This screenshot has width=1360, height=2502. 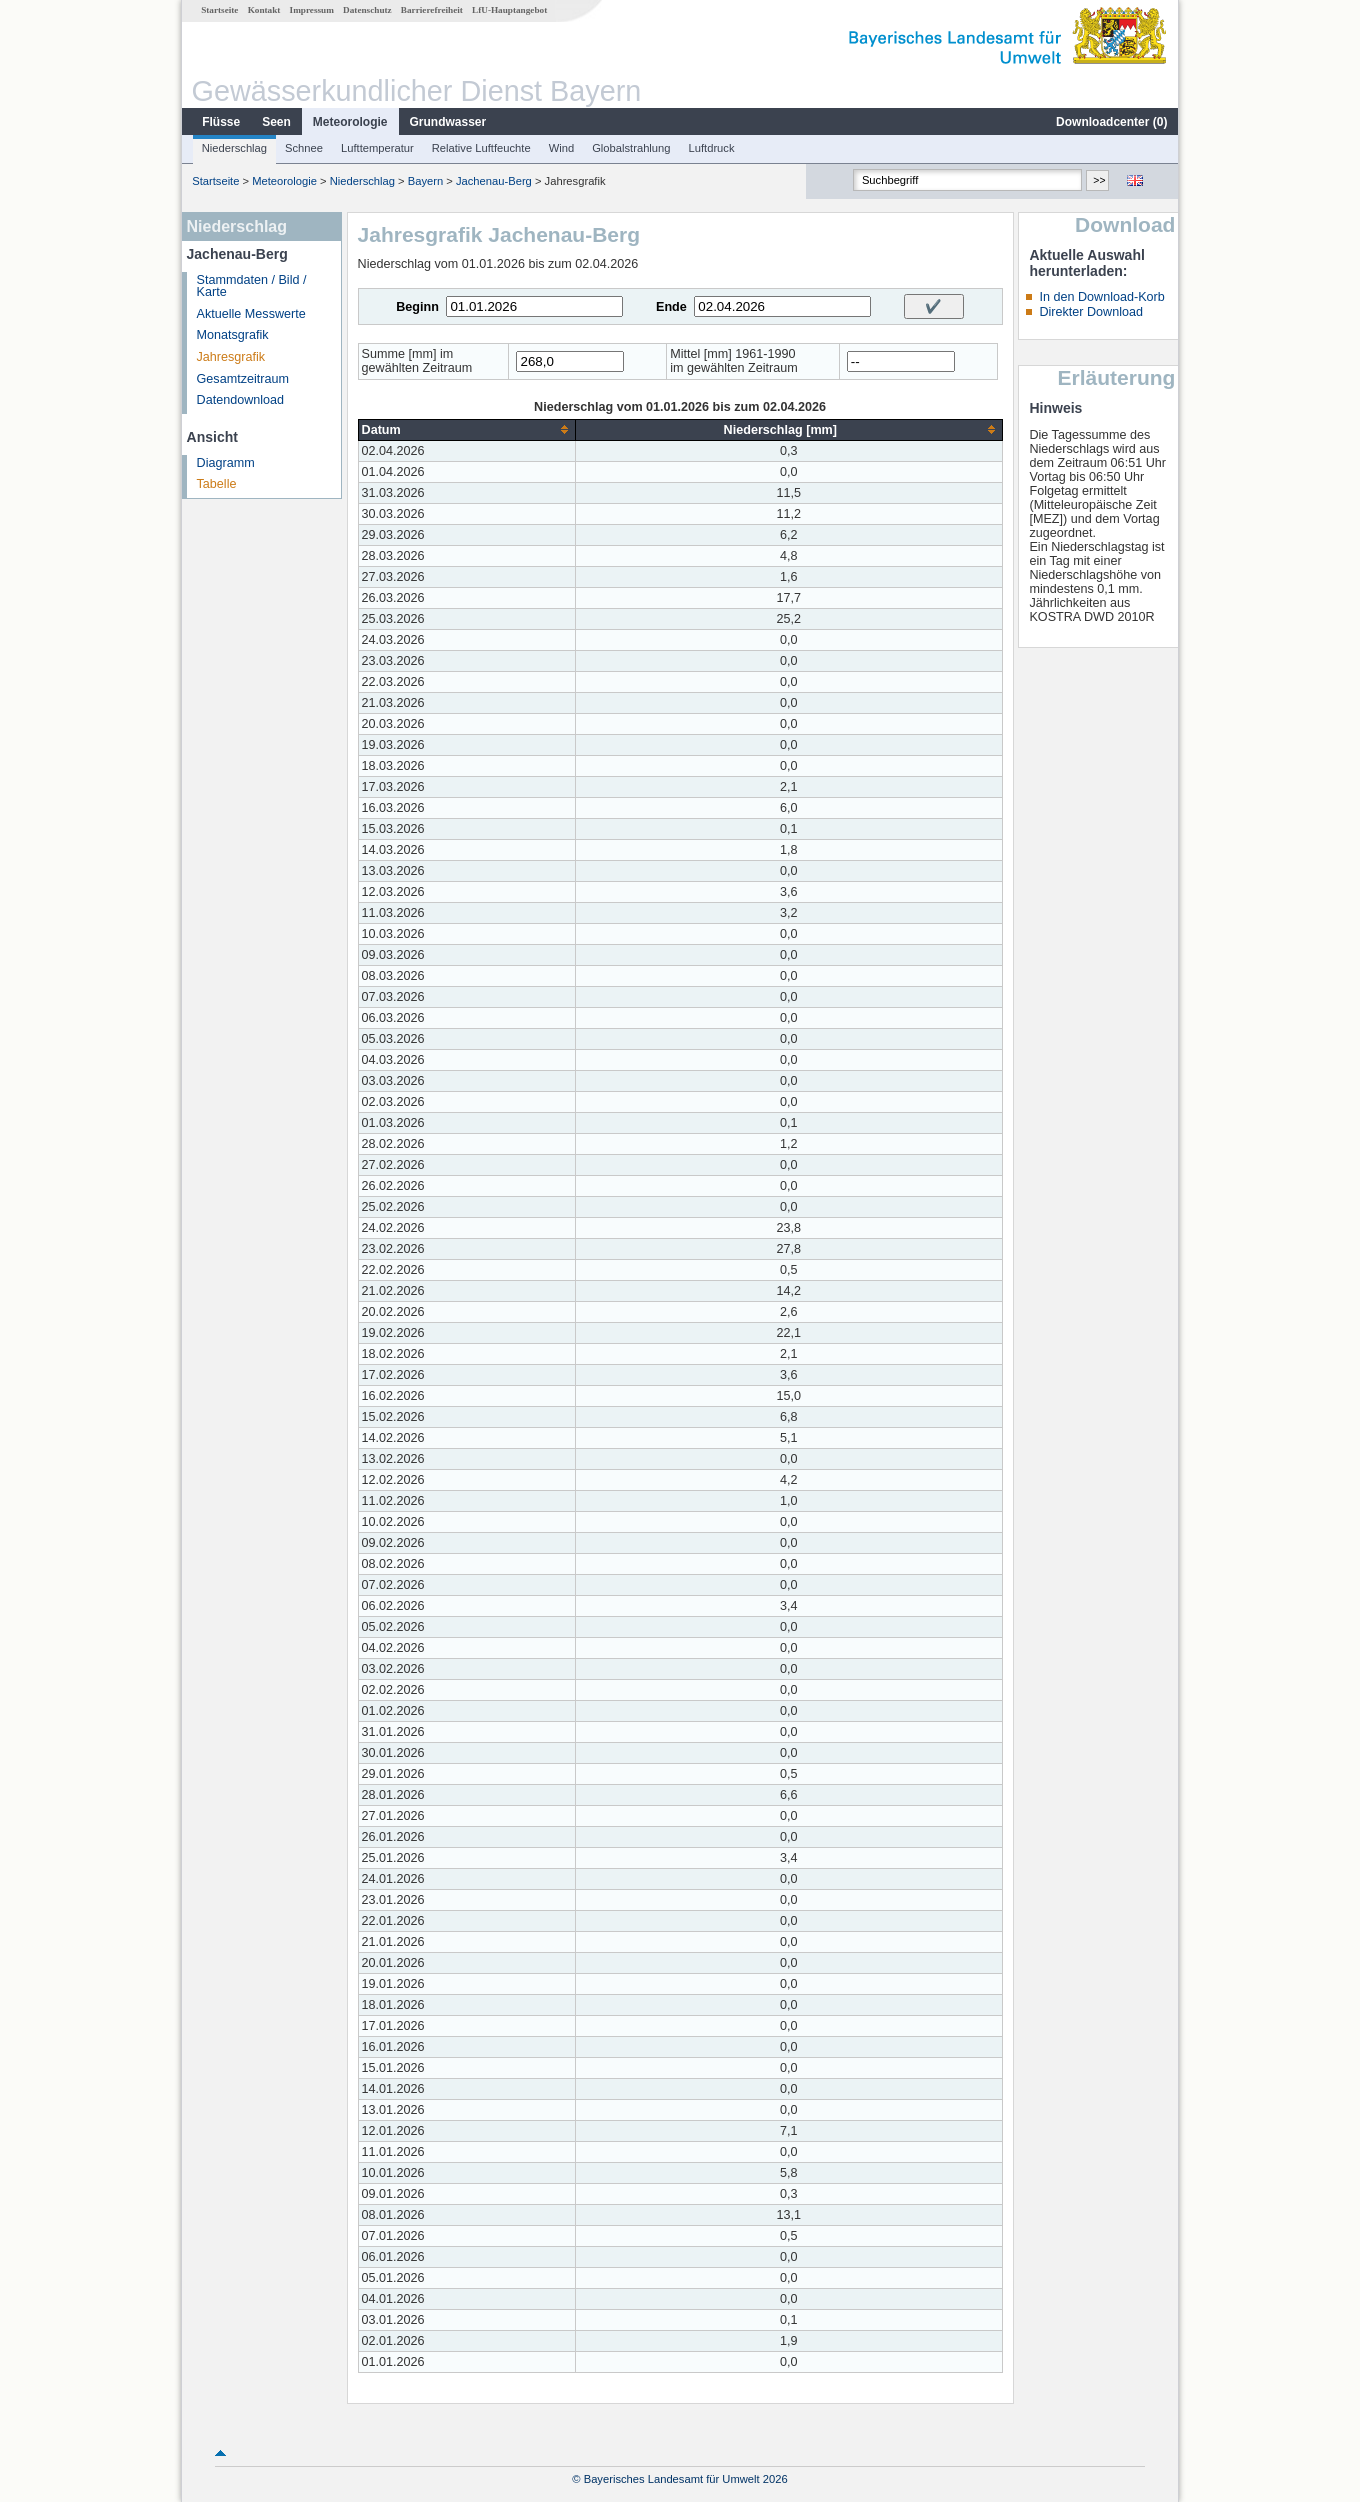 What do you see at coordinates (241, 400) in the screenshot?
I see `Datendownload` at bounding box center [241, 400].